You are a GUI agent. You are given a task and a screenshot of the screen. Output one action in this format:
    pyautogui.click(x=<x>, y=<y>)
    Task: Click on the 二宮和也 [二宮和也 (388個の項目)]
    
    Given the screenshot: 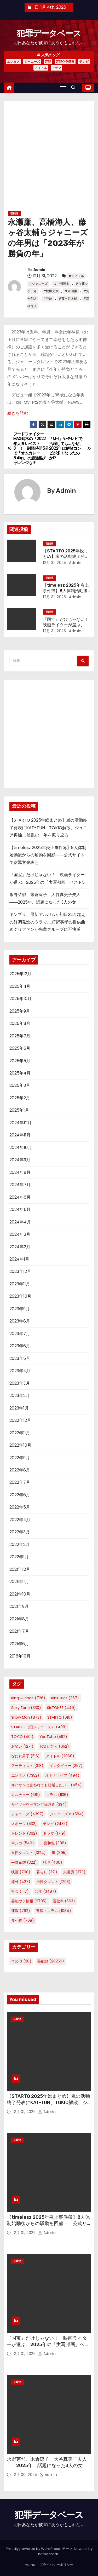 What is the action you would take?
    pyautogui.click(x=53, y=1843)
    